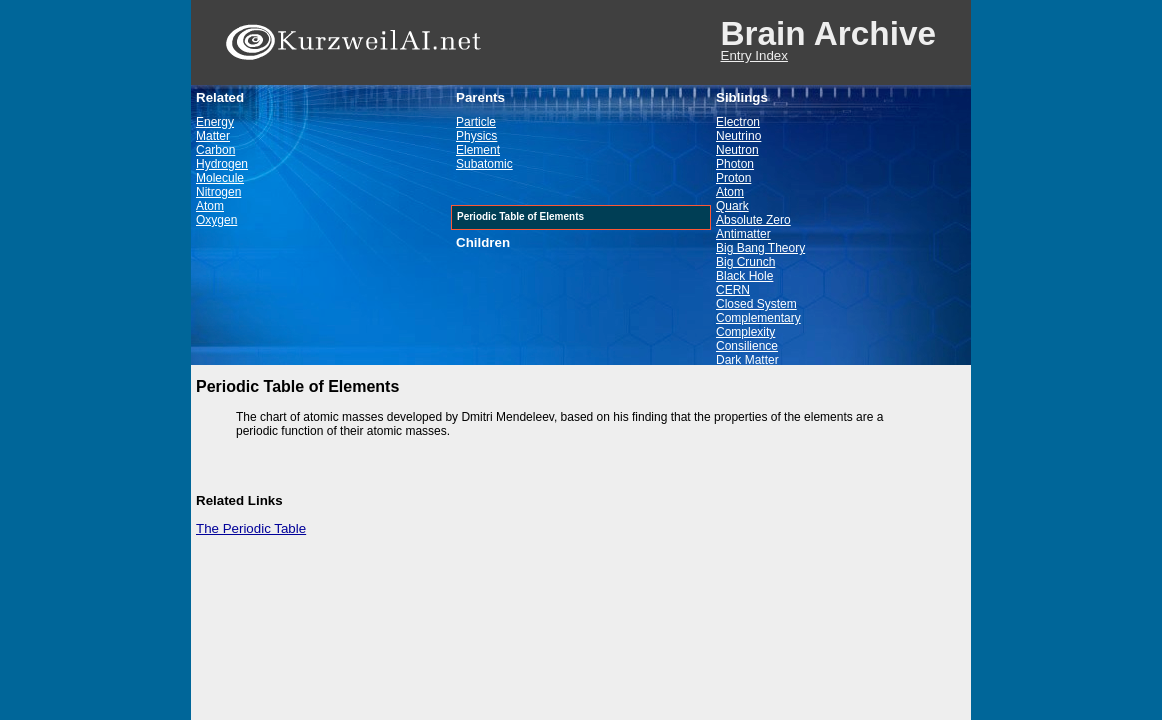 This screenshot has height=720, width=1162. What do you see at coordinates (735, 164) in the screenshot?
I see `Photon` at bounding box center [735, 164].